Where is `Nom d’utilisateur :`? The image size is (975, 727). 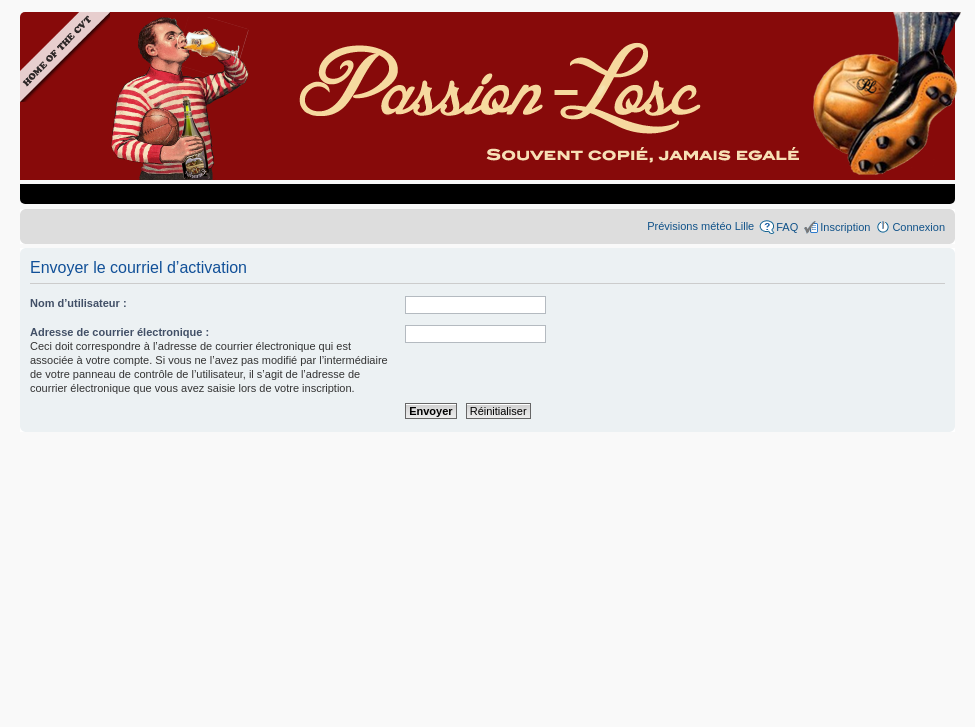
Nom d’utilisateur : is located at coordinates (78, 303).